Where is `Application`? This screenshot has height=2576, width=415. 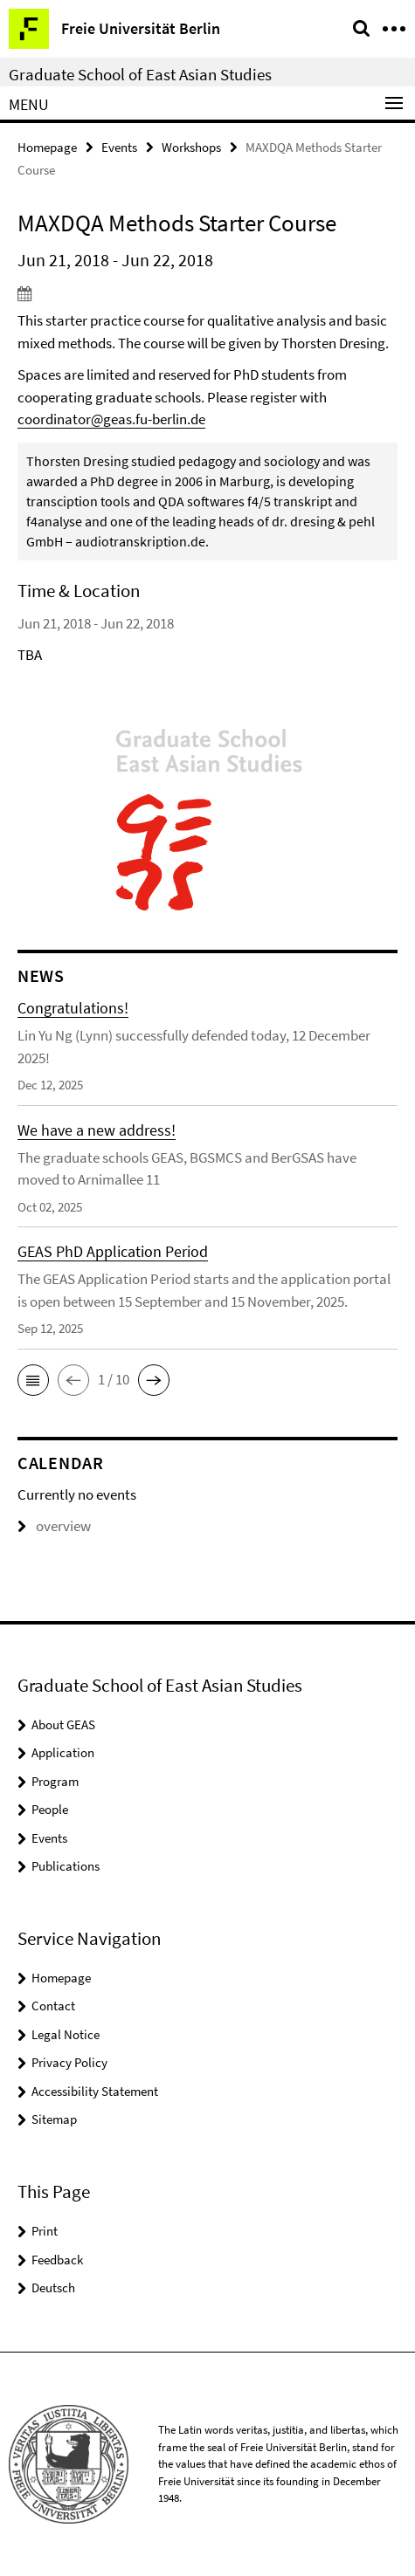
Application is located at coordinates (62, 1752).